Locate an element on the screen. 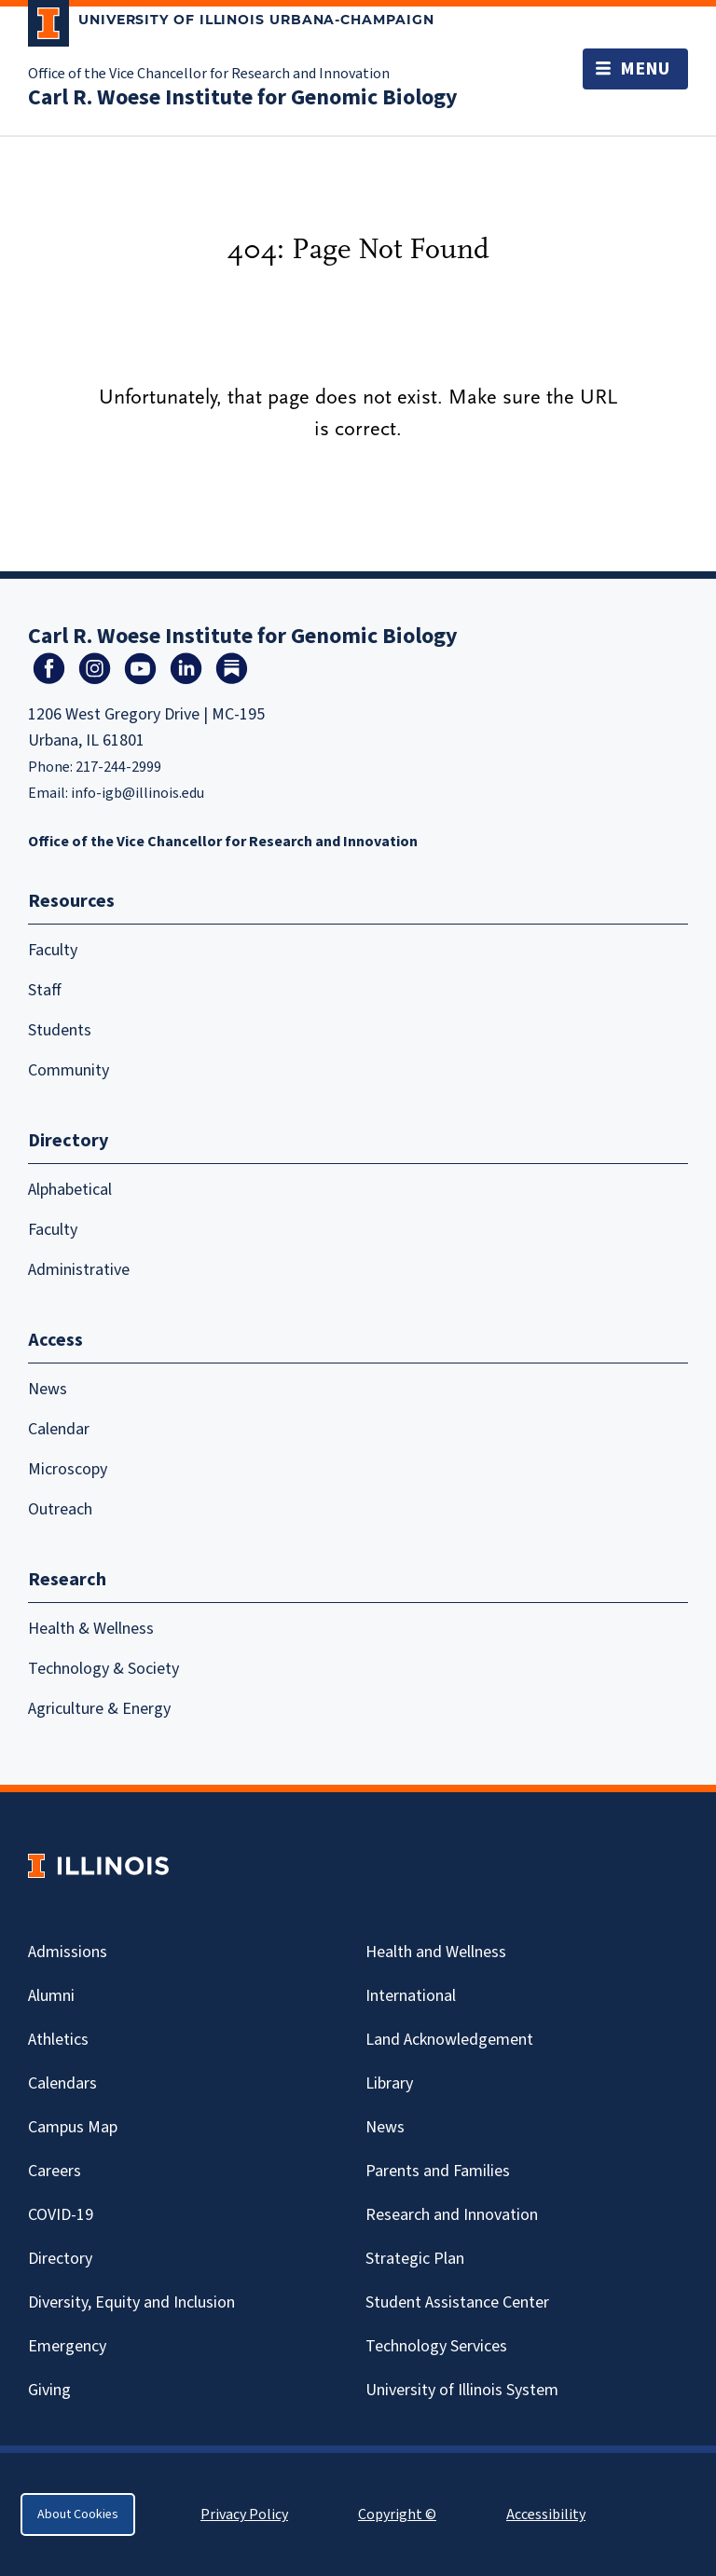  Land Acknowledgement is located at coordinates (449, 2039).